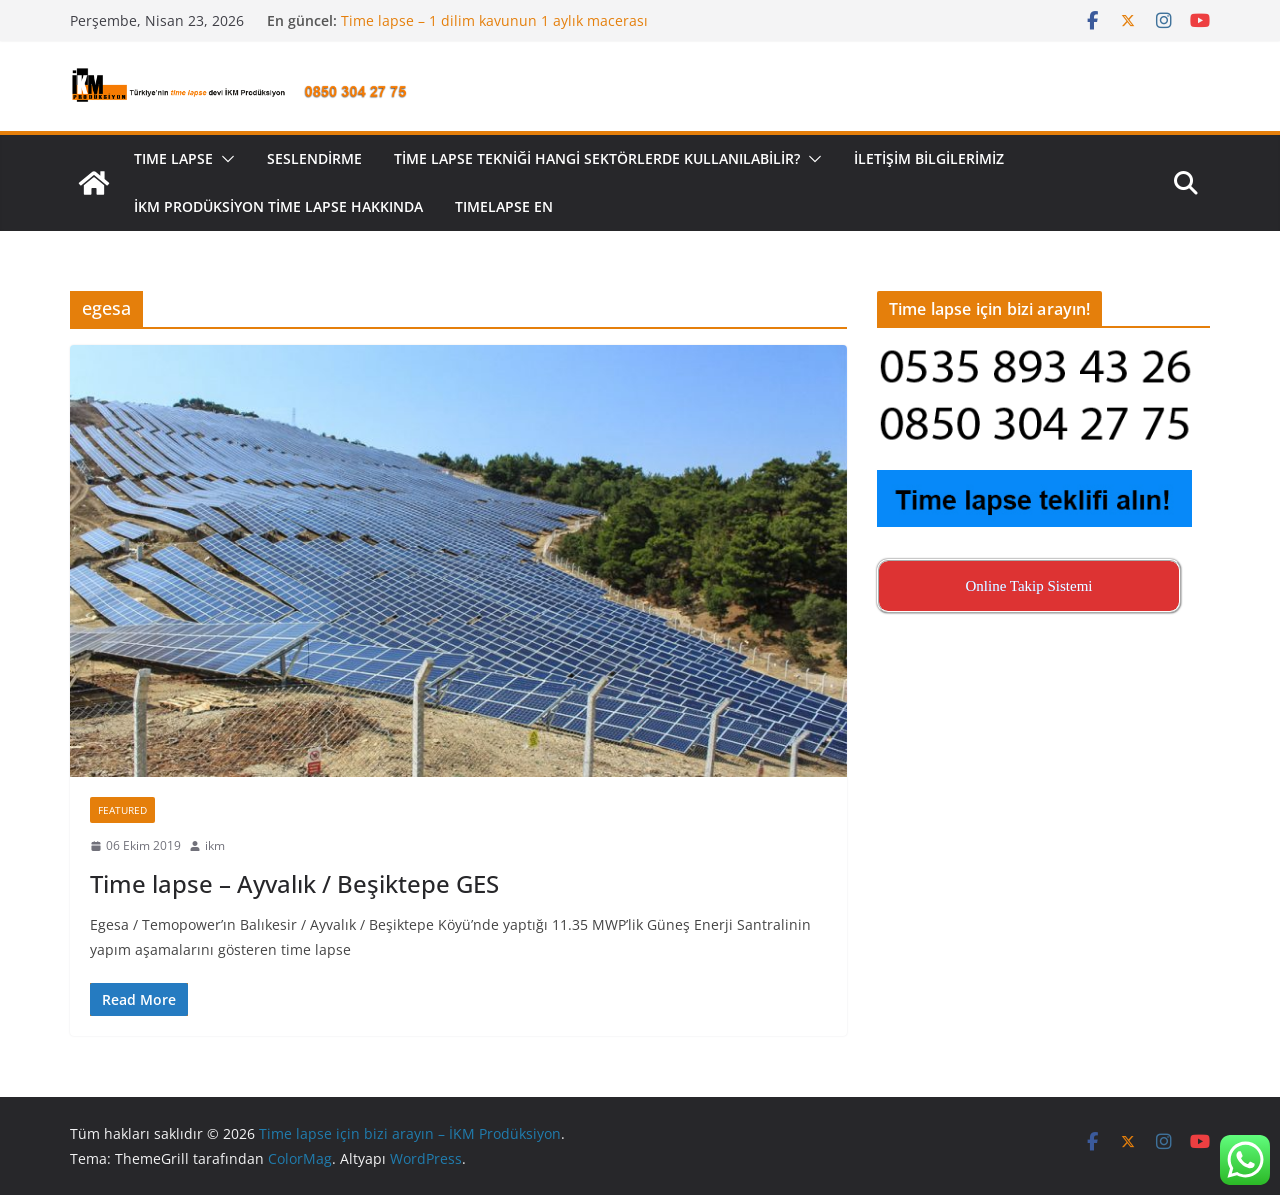 The width and height of the screenshot is (1280, 1195). Describe the element at coordinates (215, 845) in the screenshot. I see `ikm` at that location.